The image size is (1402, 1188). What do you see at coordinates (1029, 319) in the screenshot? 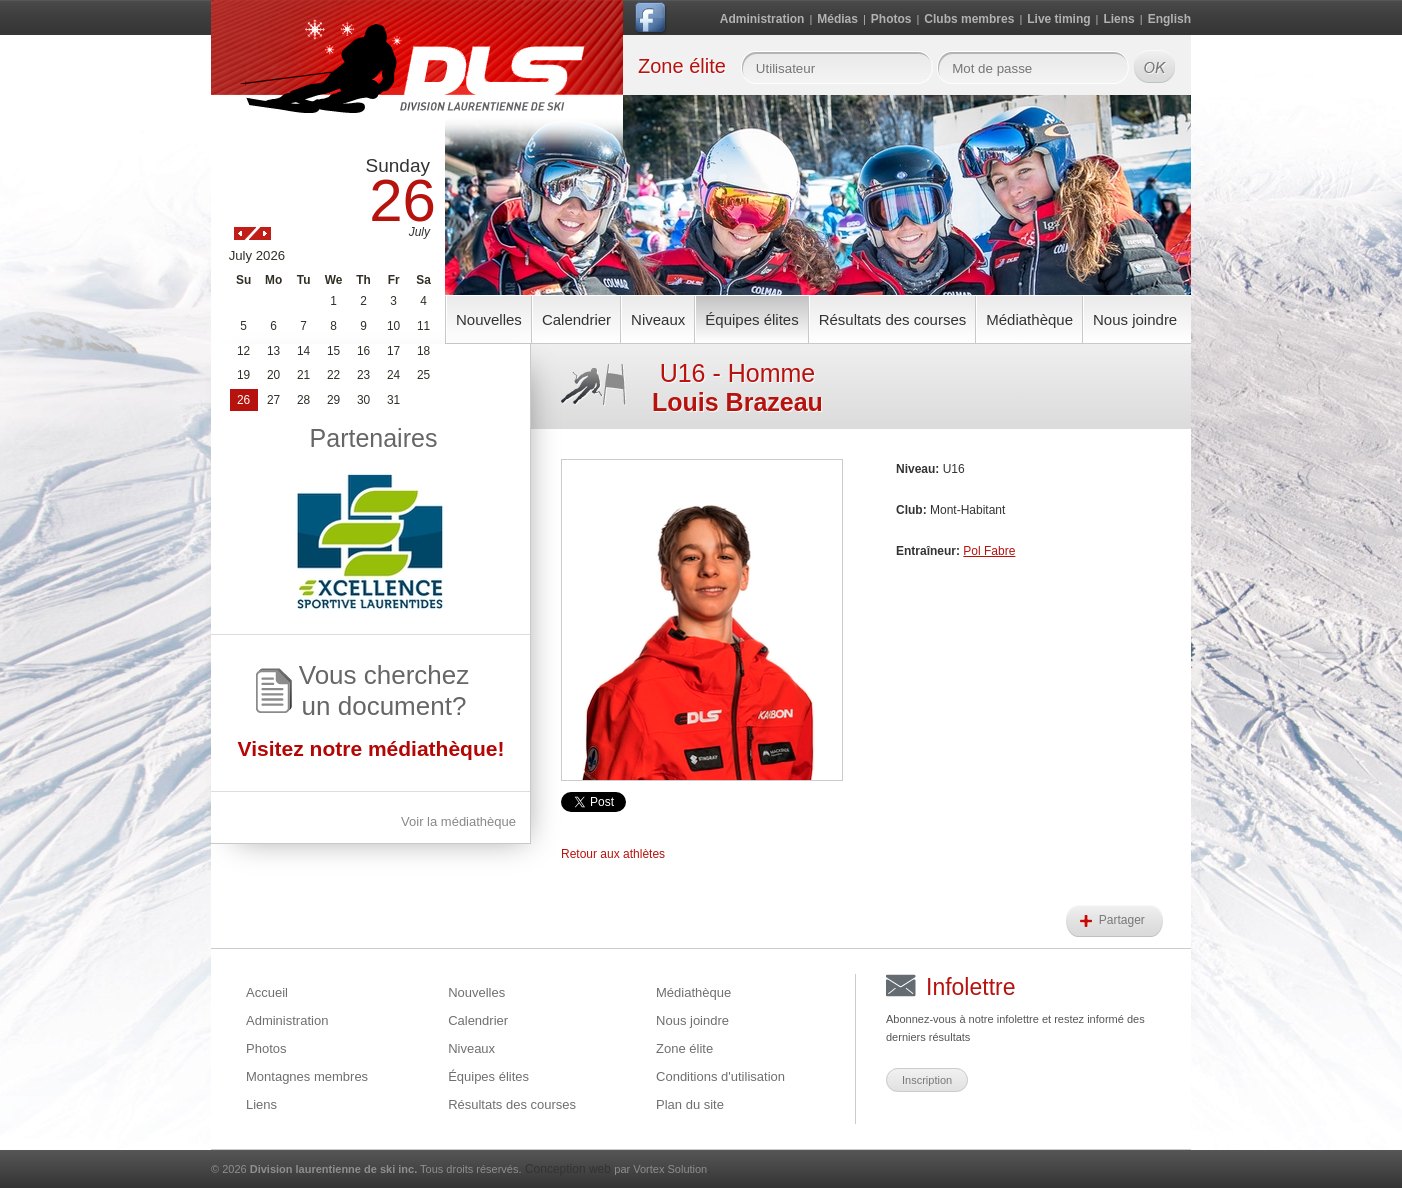
I see `Médiathèque` at bounding box center [1029, 319].